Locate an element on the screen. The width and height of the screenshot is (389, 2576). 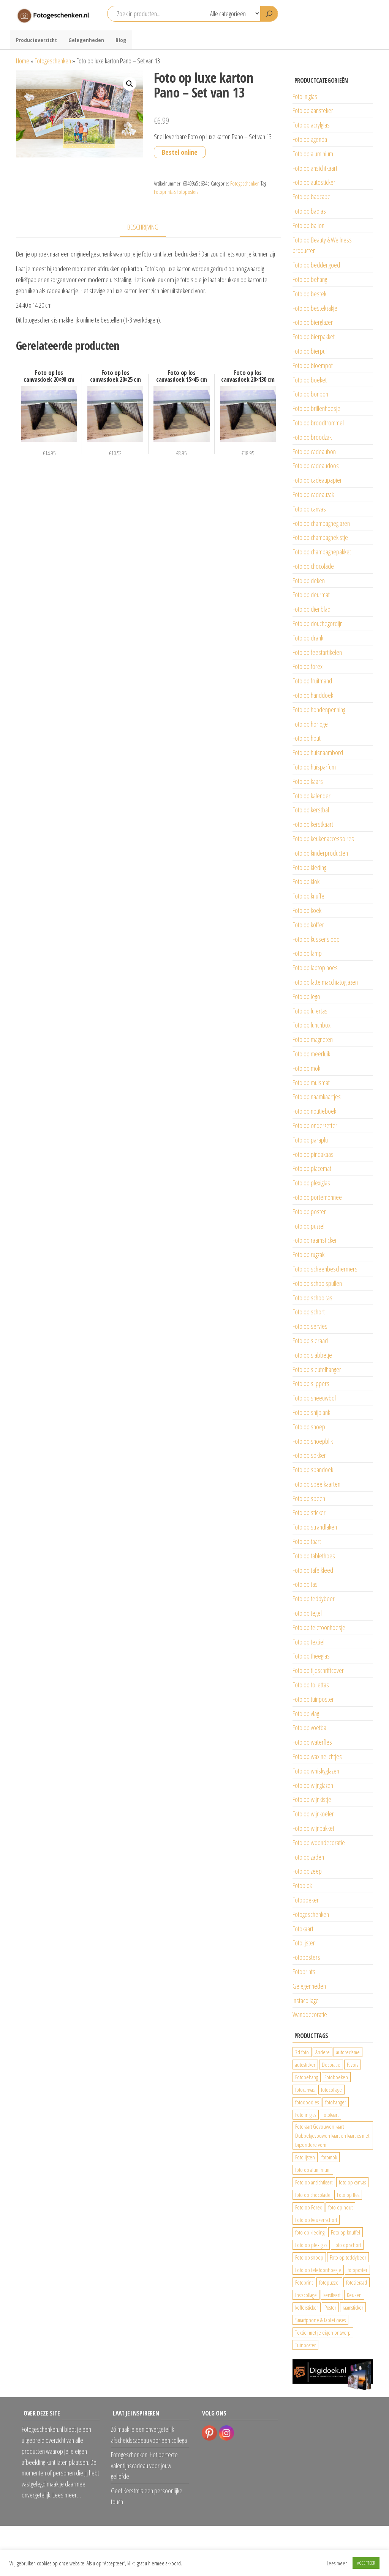
Beschrijving [tab] is located at coordinates (142, 226).